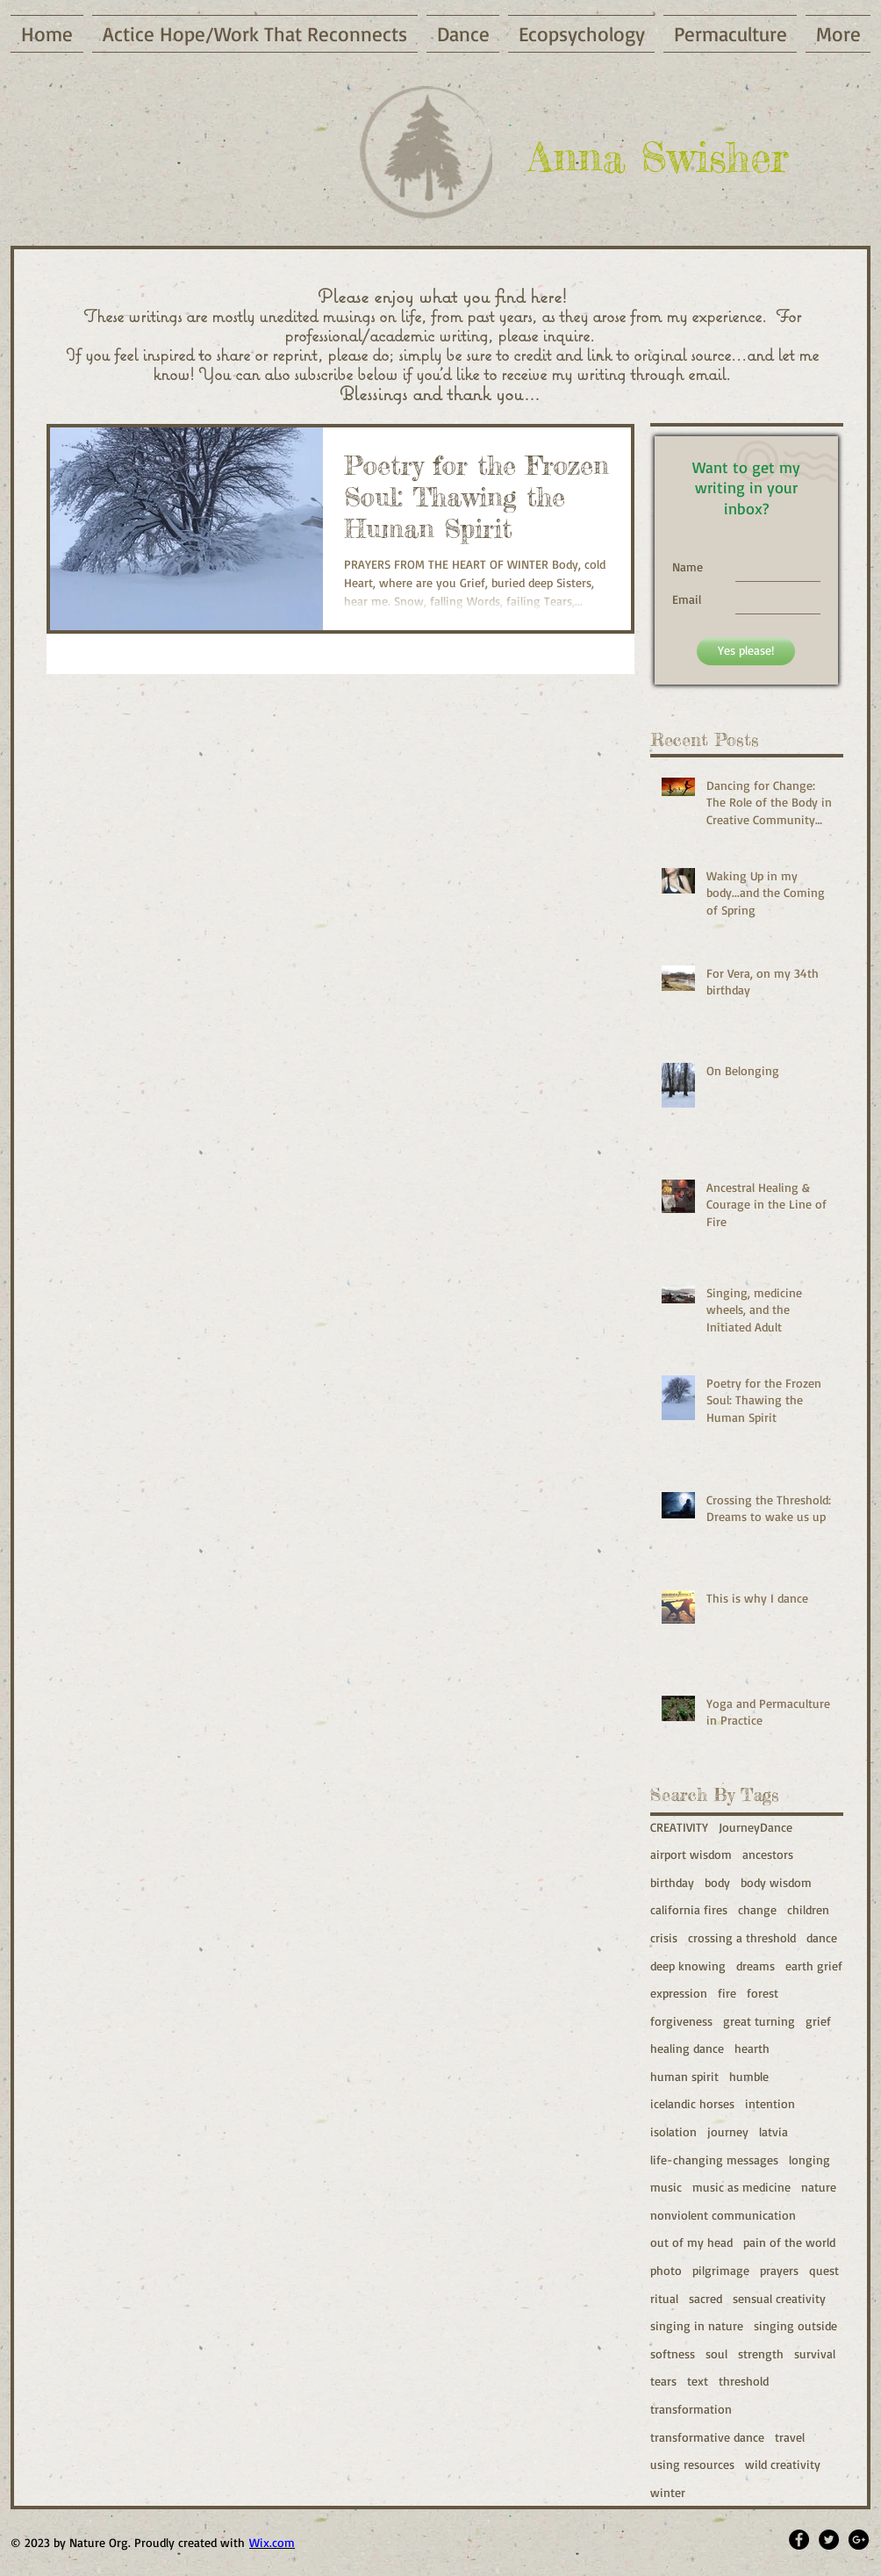 This screenshot has width=881, height=2576. Describe the element at coordinates (691, 1854) in the screenshot. I see `airport wisdom` at that location.